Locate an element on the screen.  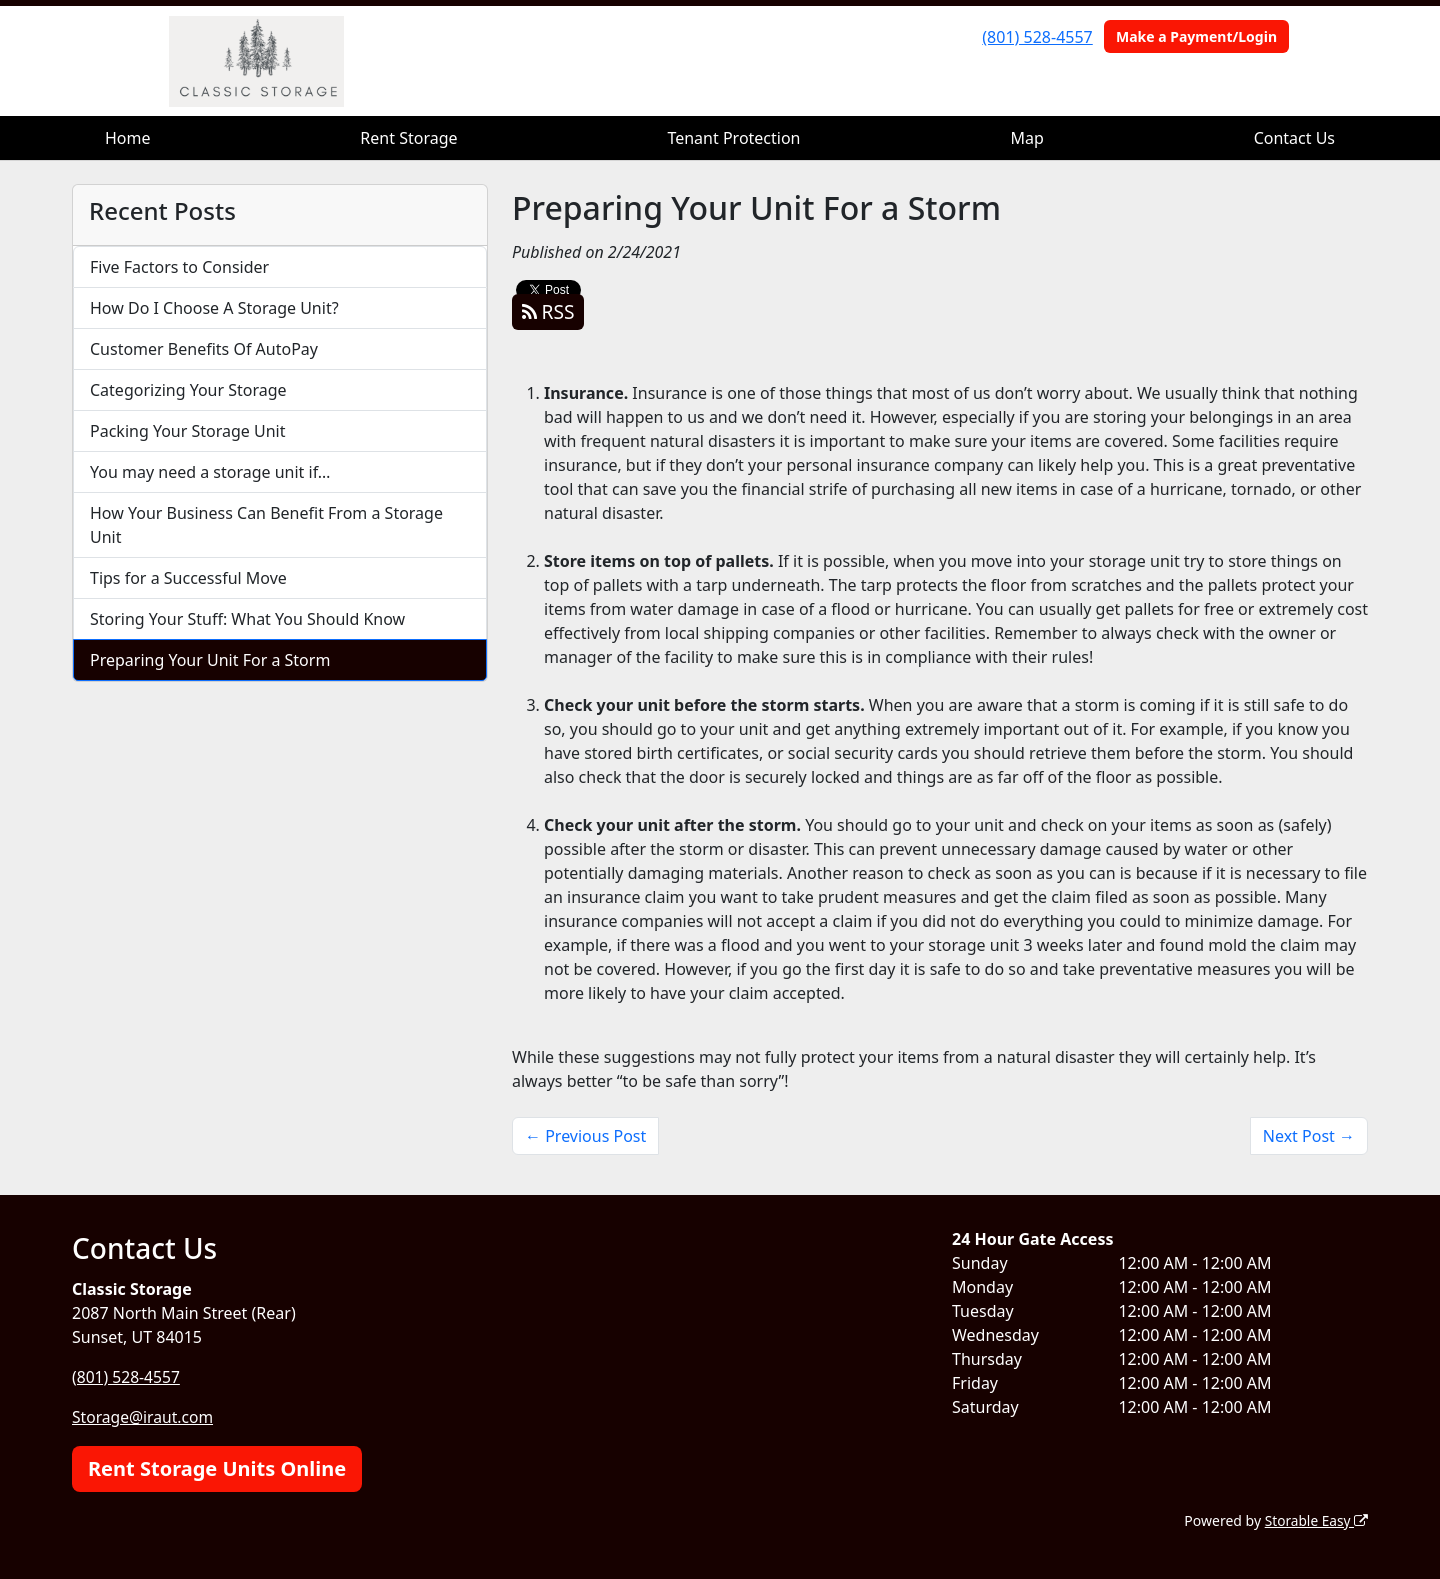
Contact Us is located at coordinates (1294, 138).